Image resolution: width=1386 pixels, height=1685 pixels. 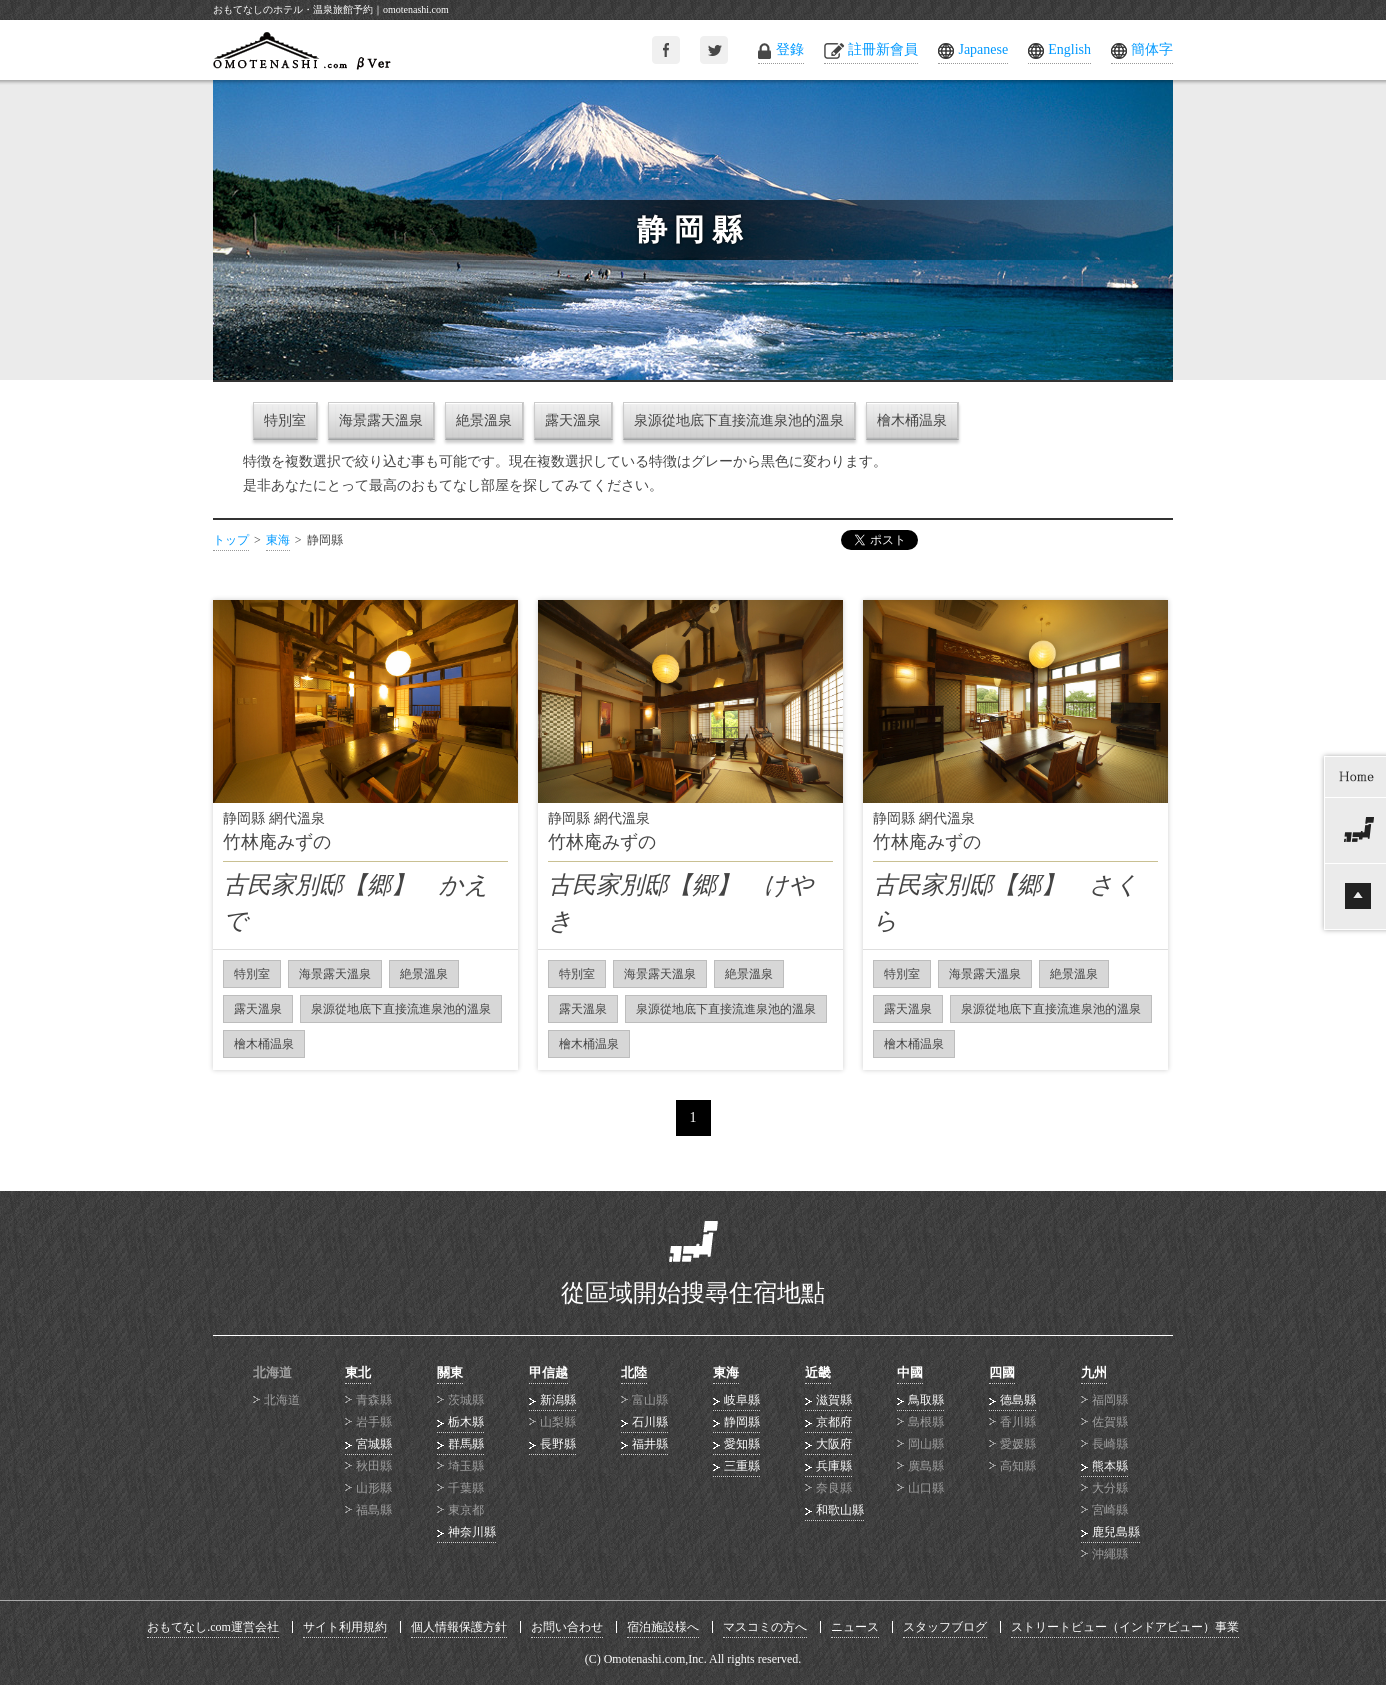 What do you see at coordinates (742, 1444) in the screenshot?
I see `愛知縣` at bounding box center [742, 1444].